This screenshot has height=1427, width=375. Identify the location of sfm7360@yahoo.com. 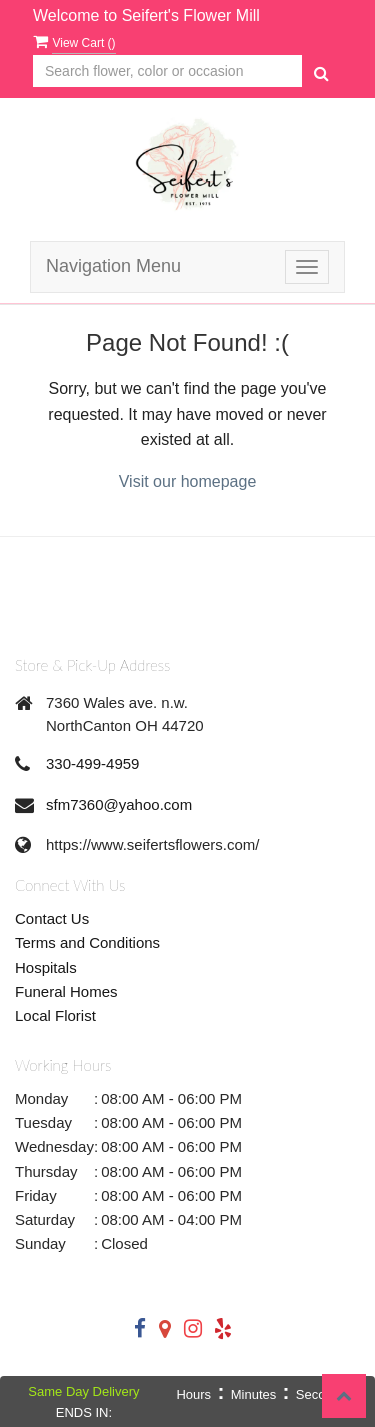
(119, 804).